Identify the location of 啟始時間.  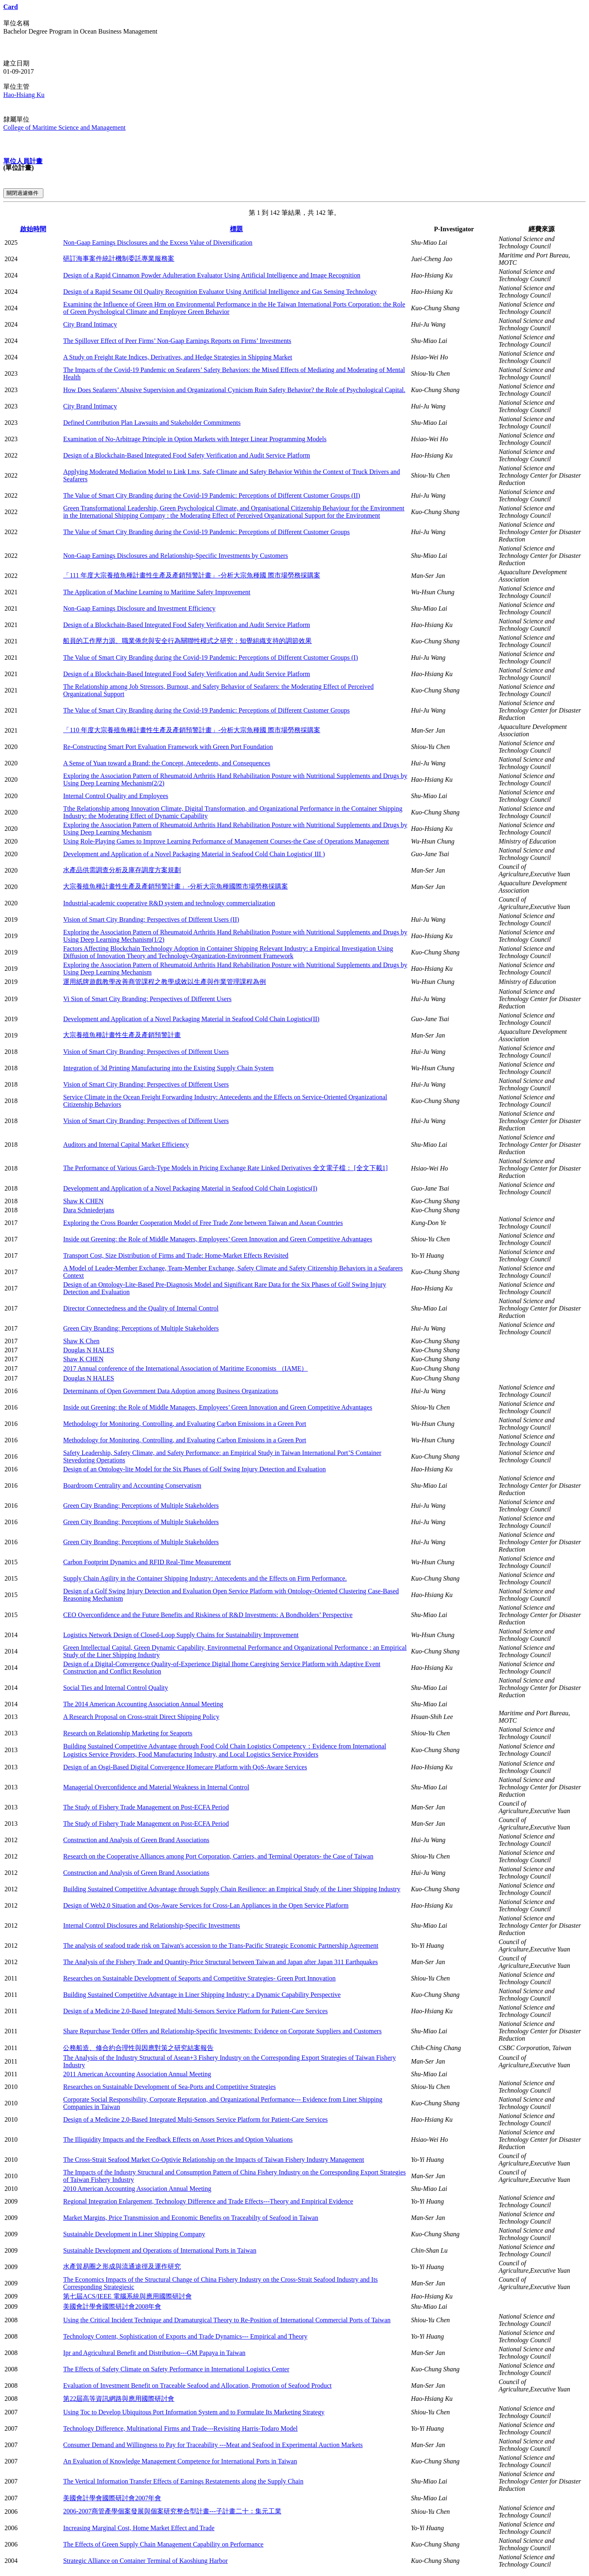
(33, 229).